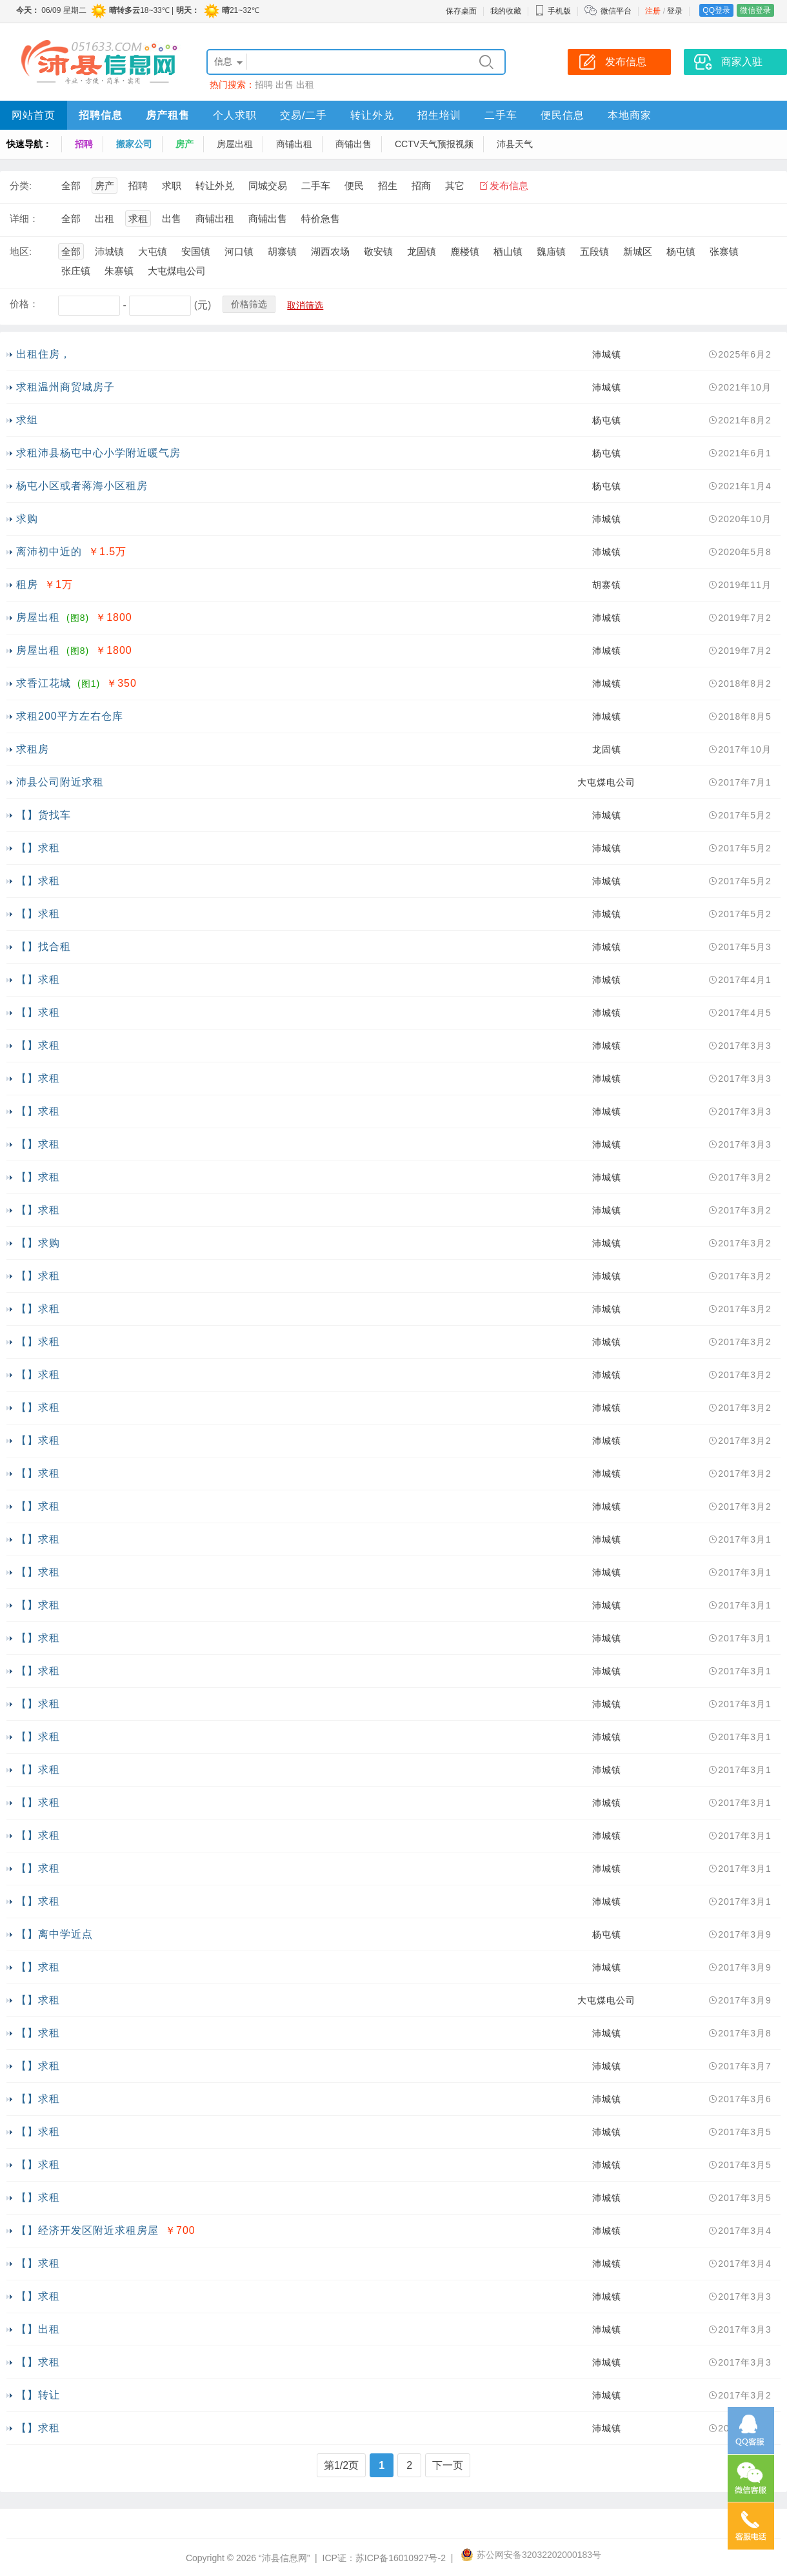 This screenshot has width=787, height=2576. Describe the element at coordinates (378, 251) in the screenshot. I see `敬安镇` at that location.